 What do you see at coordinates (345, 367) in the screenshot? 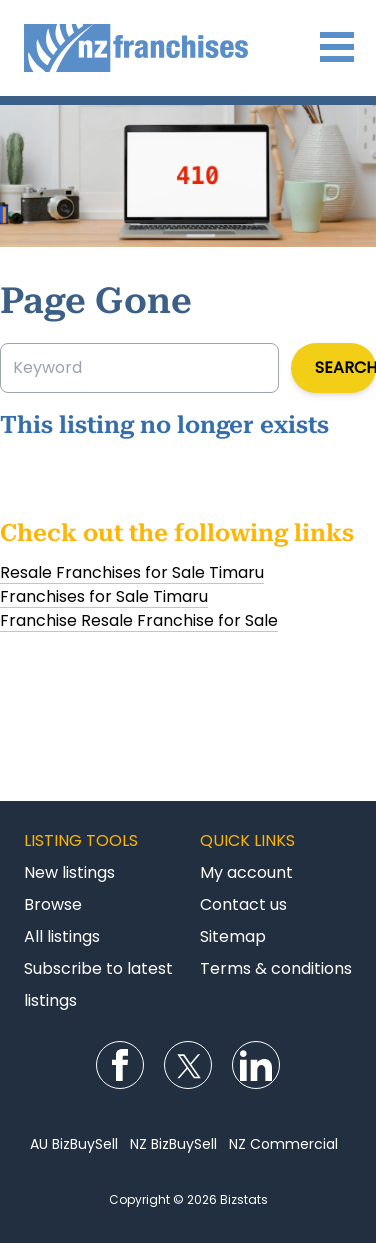
I see `Search` at bounding box center [345, 367].